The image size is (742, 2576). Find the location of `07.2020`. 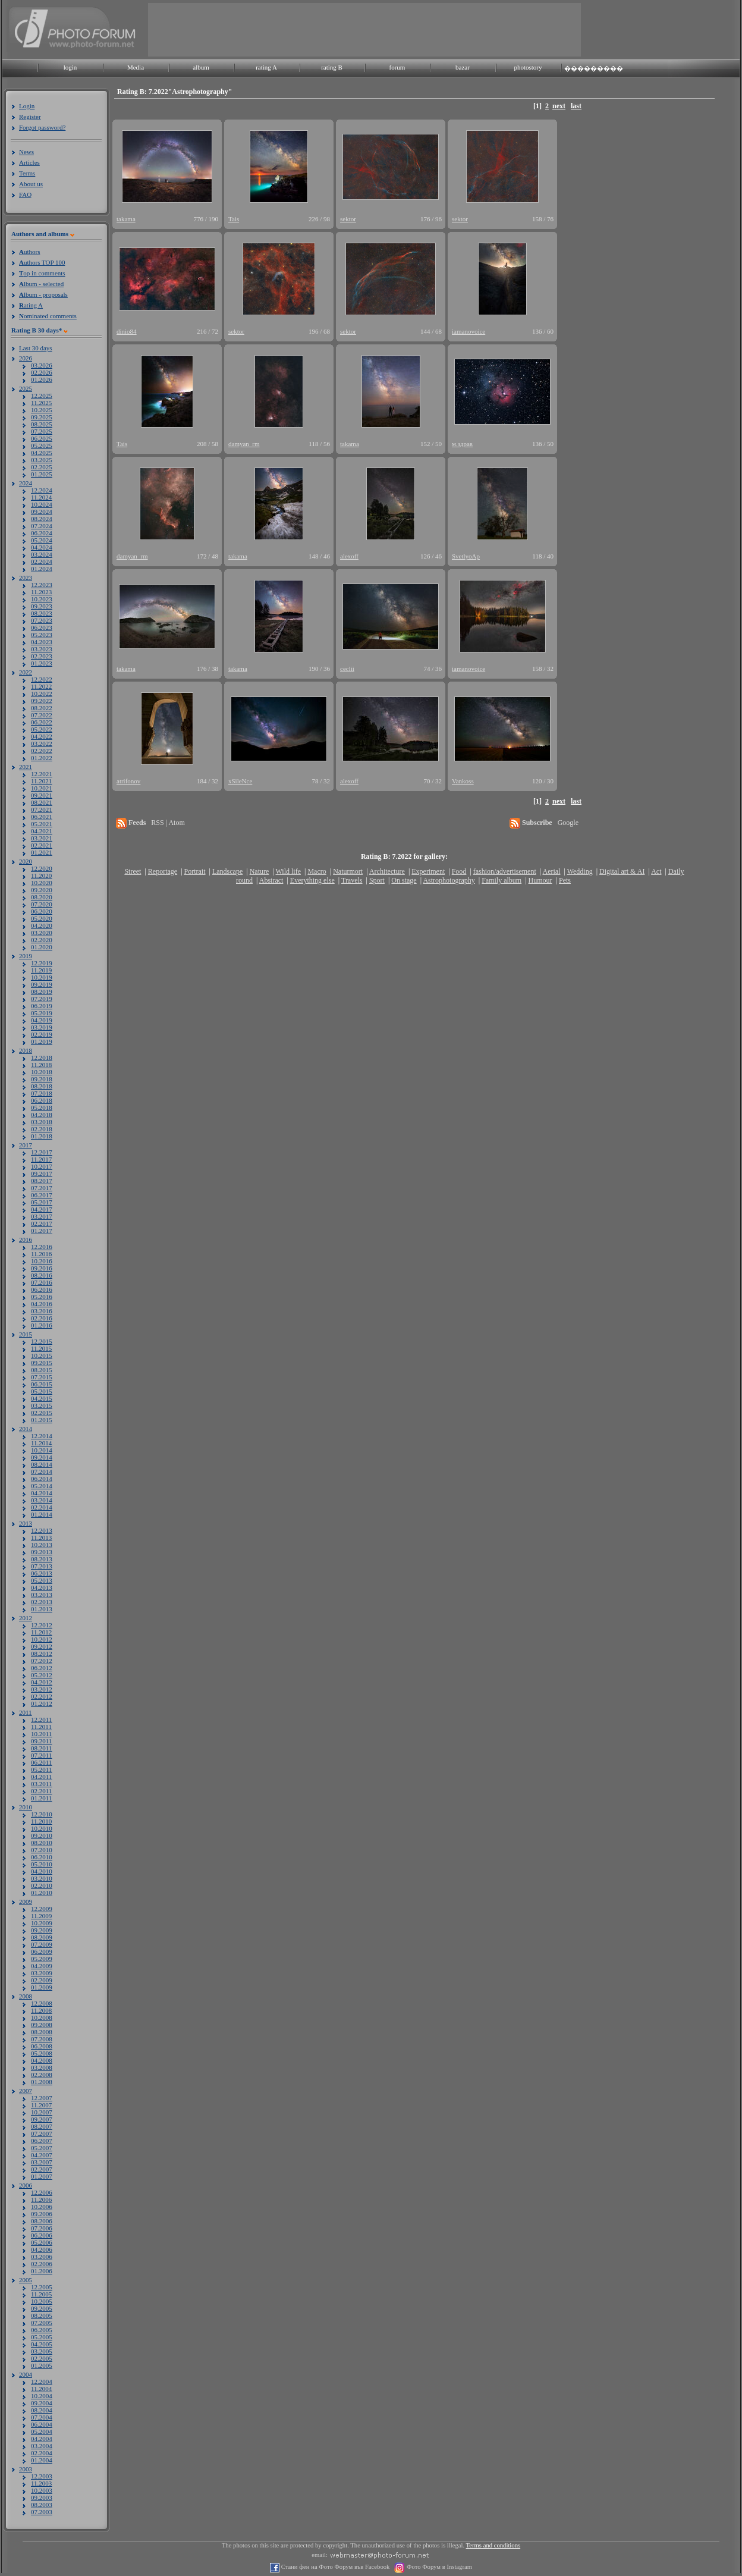

07.2020 is located at coordinates (41, 904).